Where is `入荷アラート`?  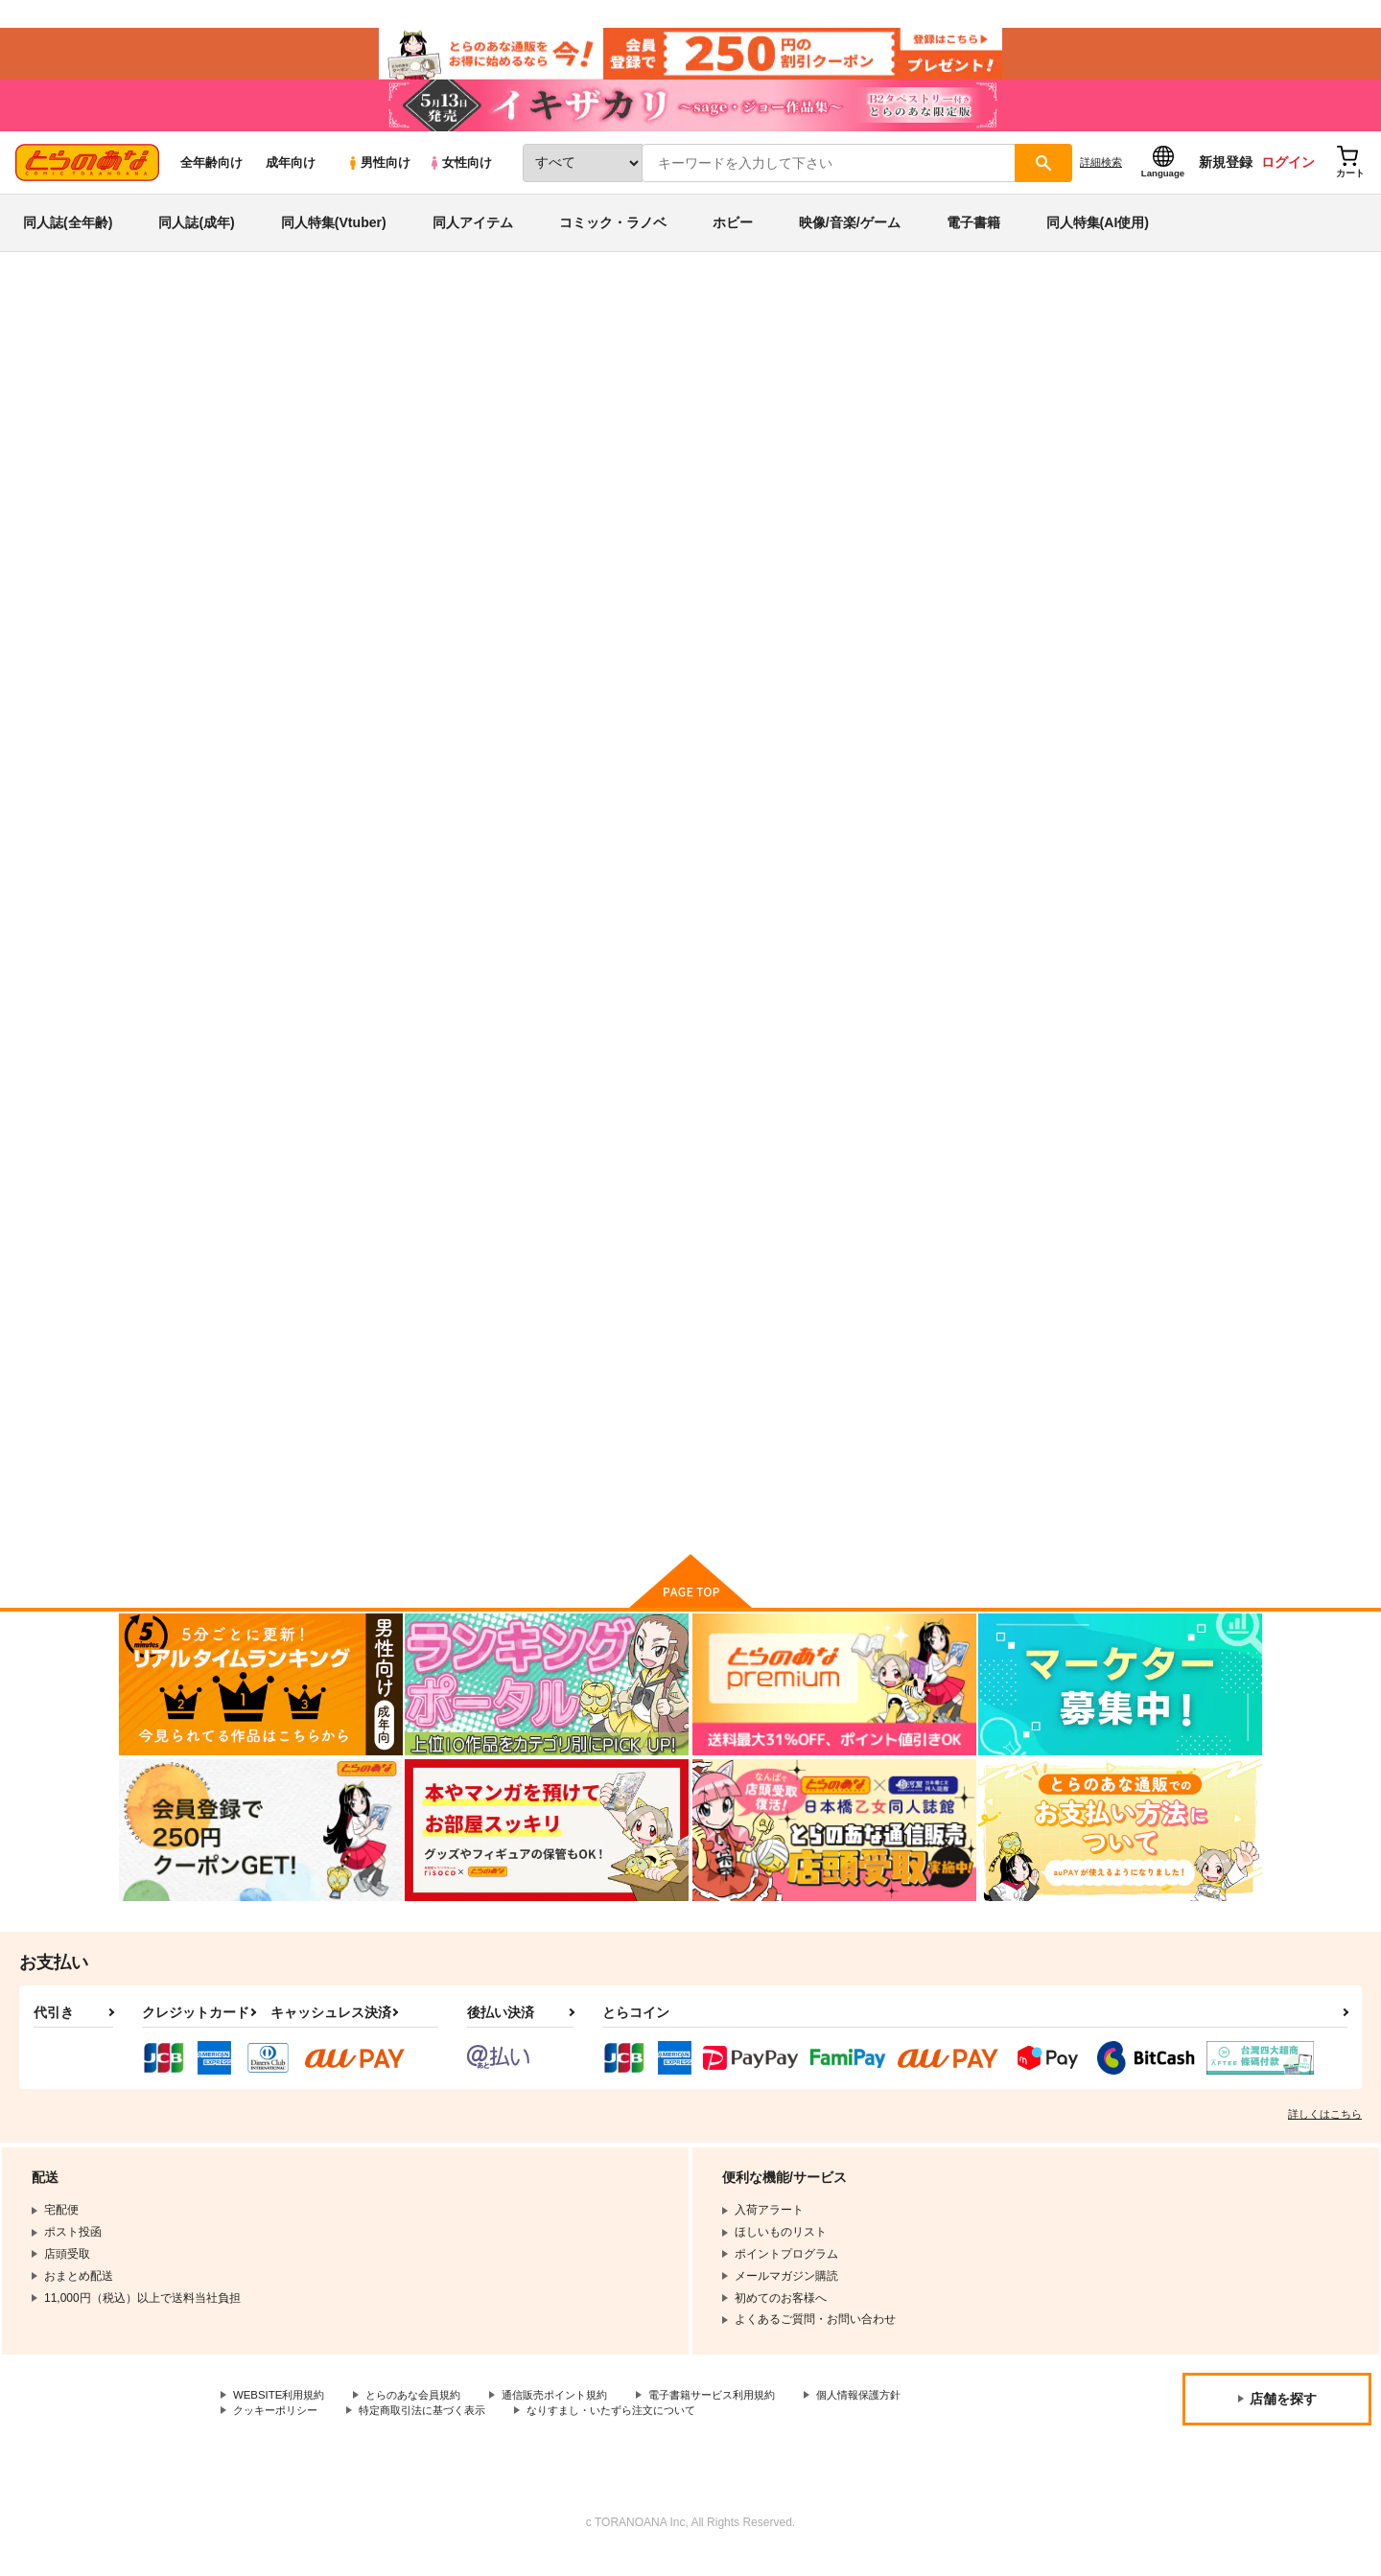
入荷アラート is located at coordinates (974, 368).